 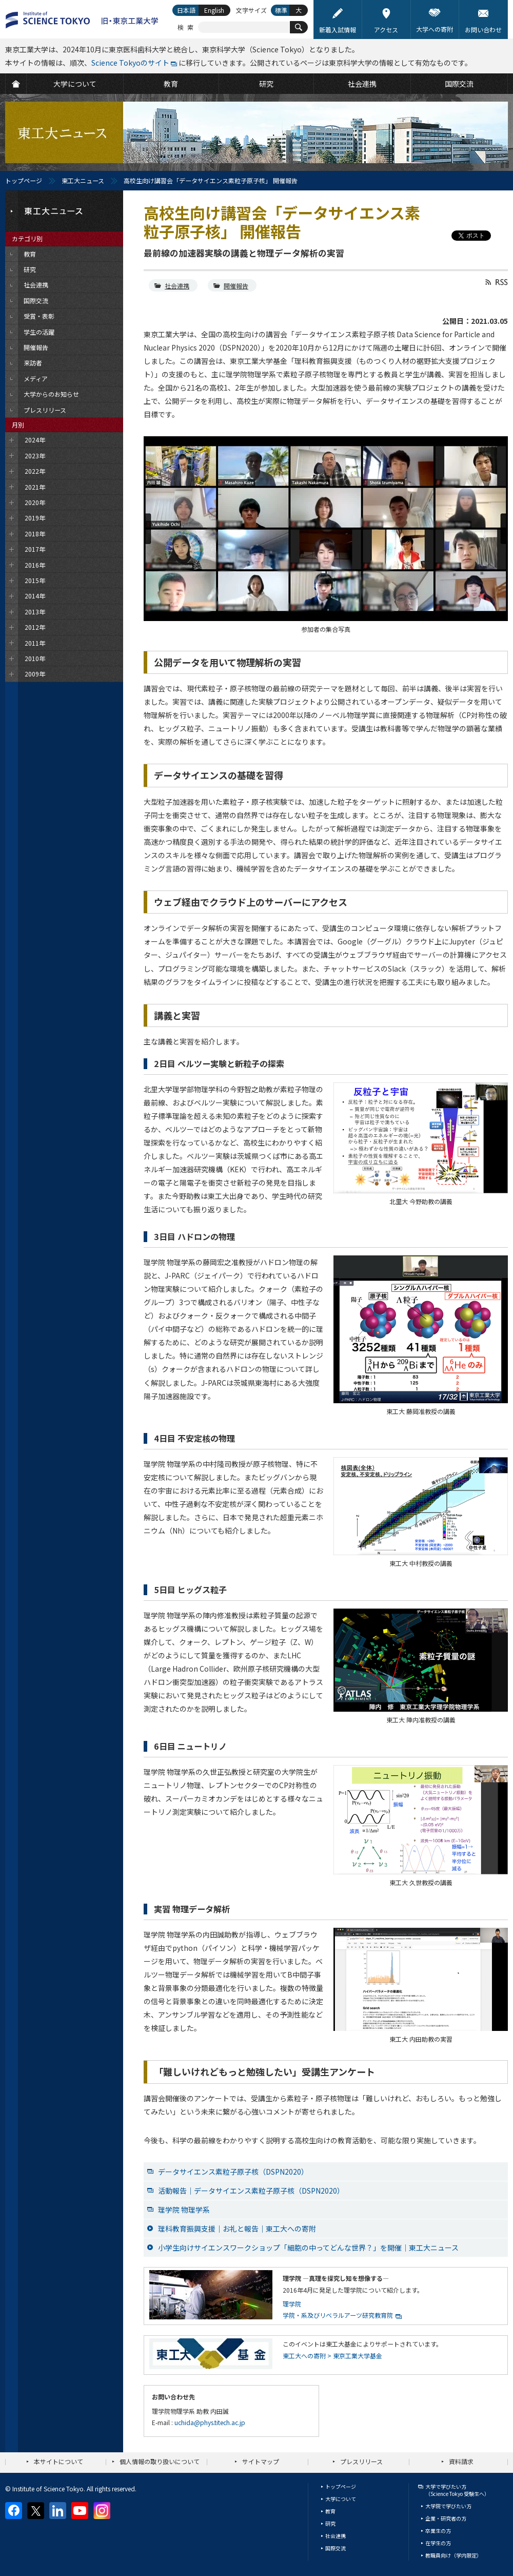 What do you see at coordinates (281, 10) in the screenshot?
I see `標準` at bounding box center [281, 10].